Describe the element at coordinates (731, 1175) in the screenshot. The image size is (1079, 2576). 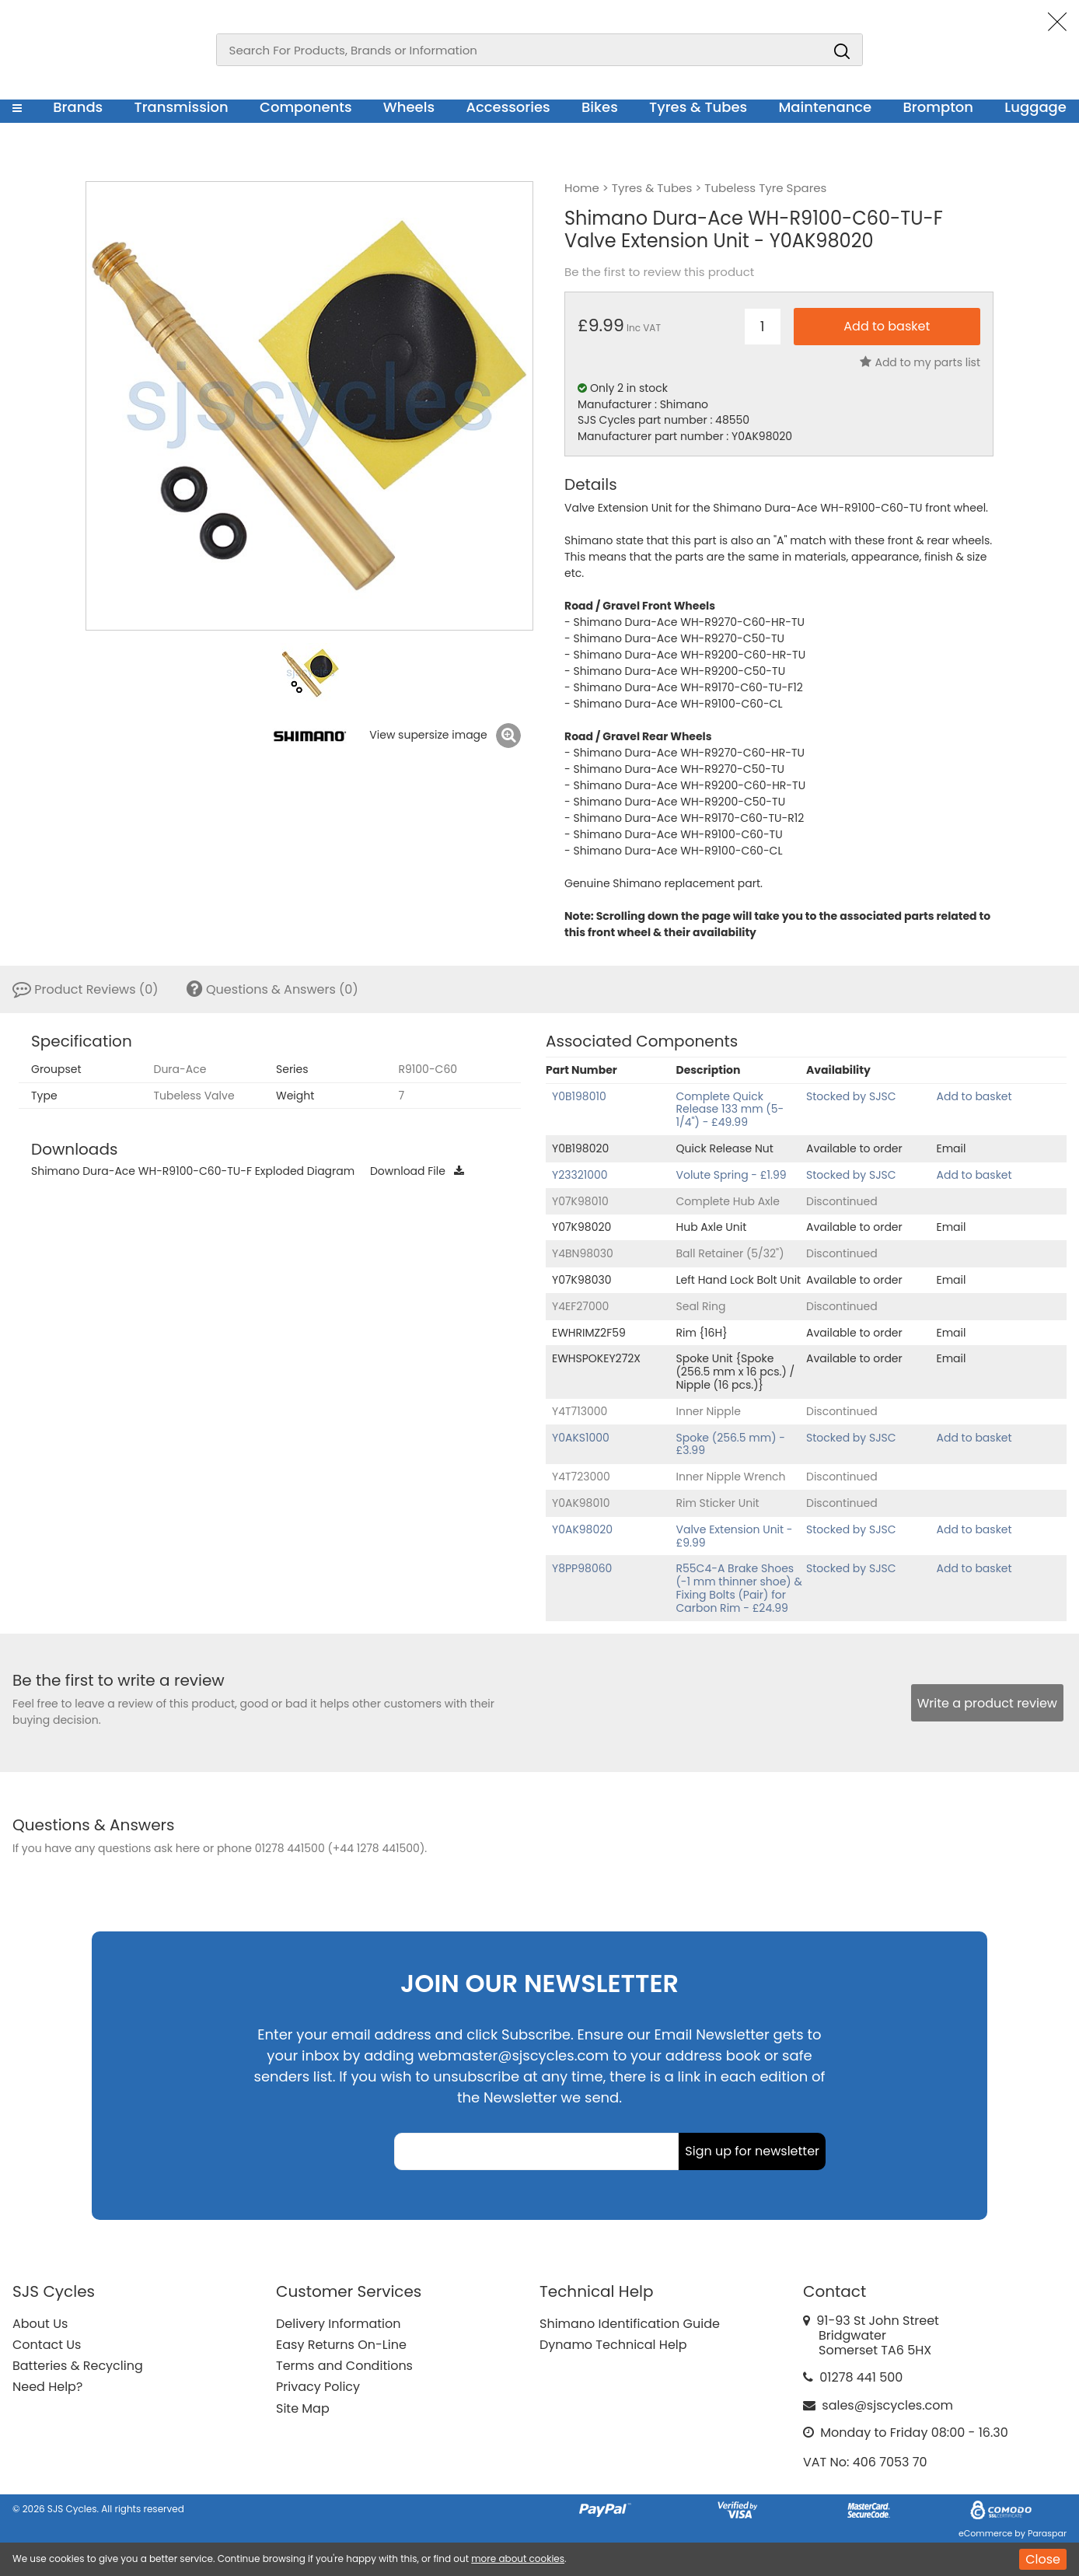
I see `Volute Spring - £1.99` at that location.